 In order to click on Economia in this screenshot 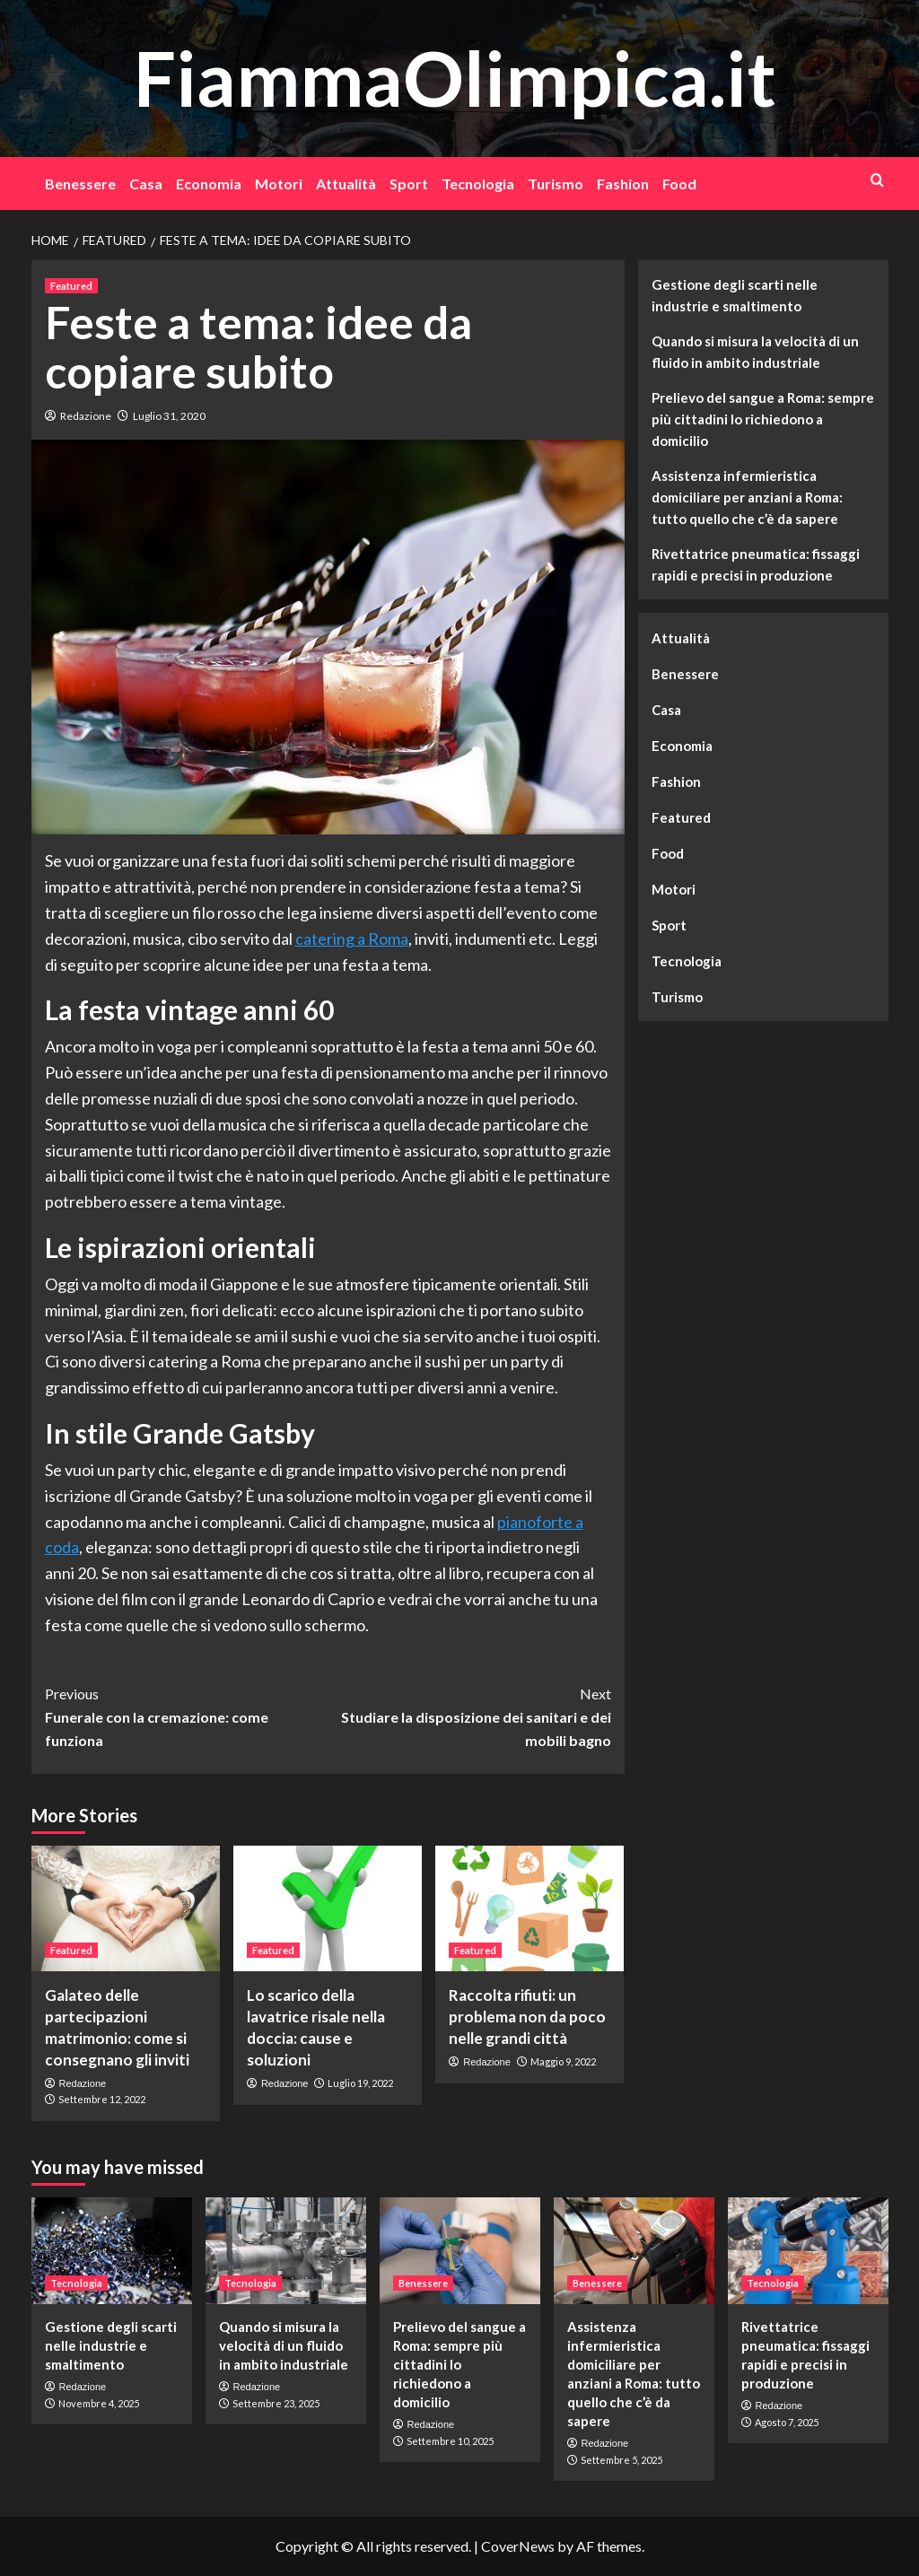, I will do `click(208, 183)`.